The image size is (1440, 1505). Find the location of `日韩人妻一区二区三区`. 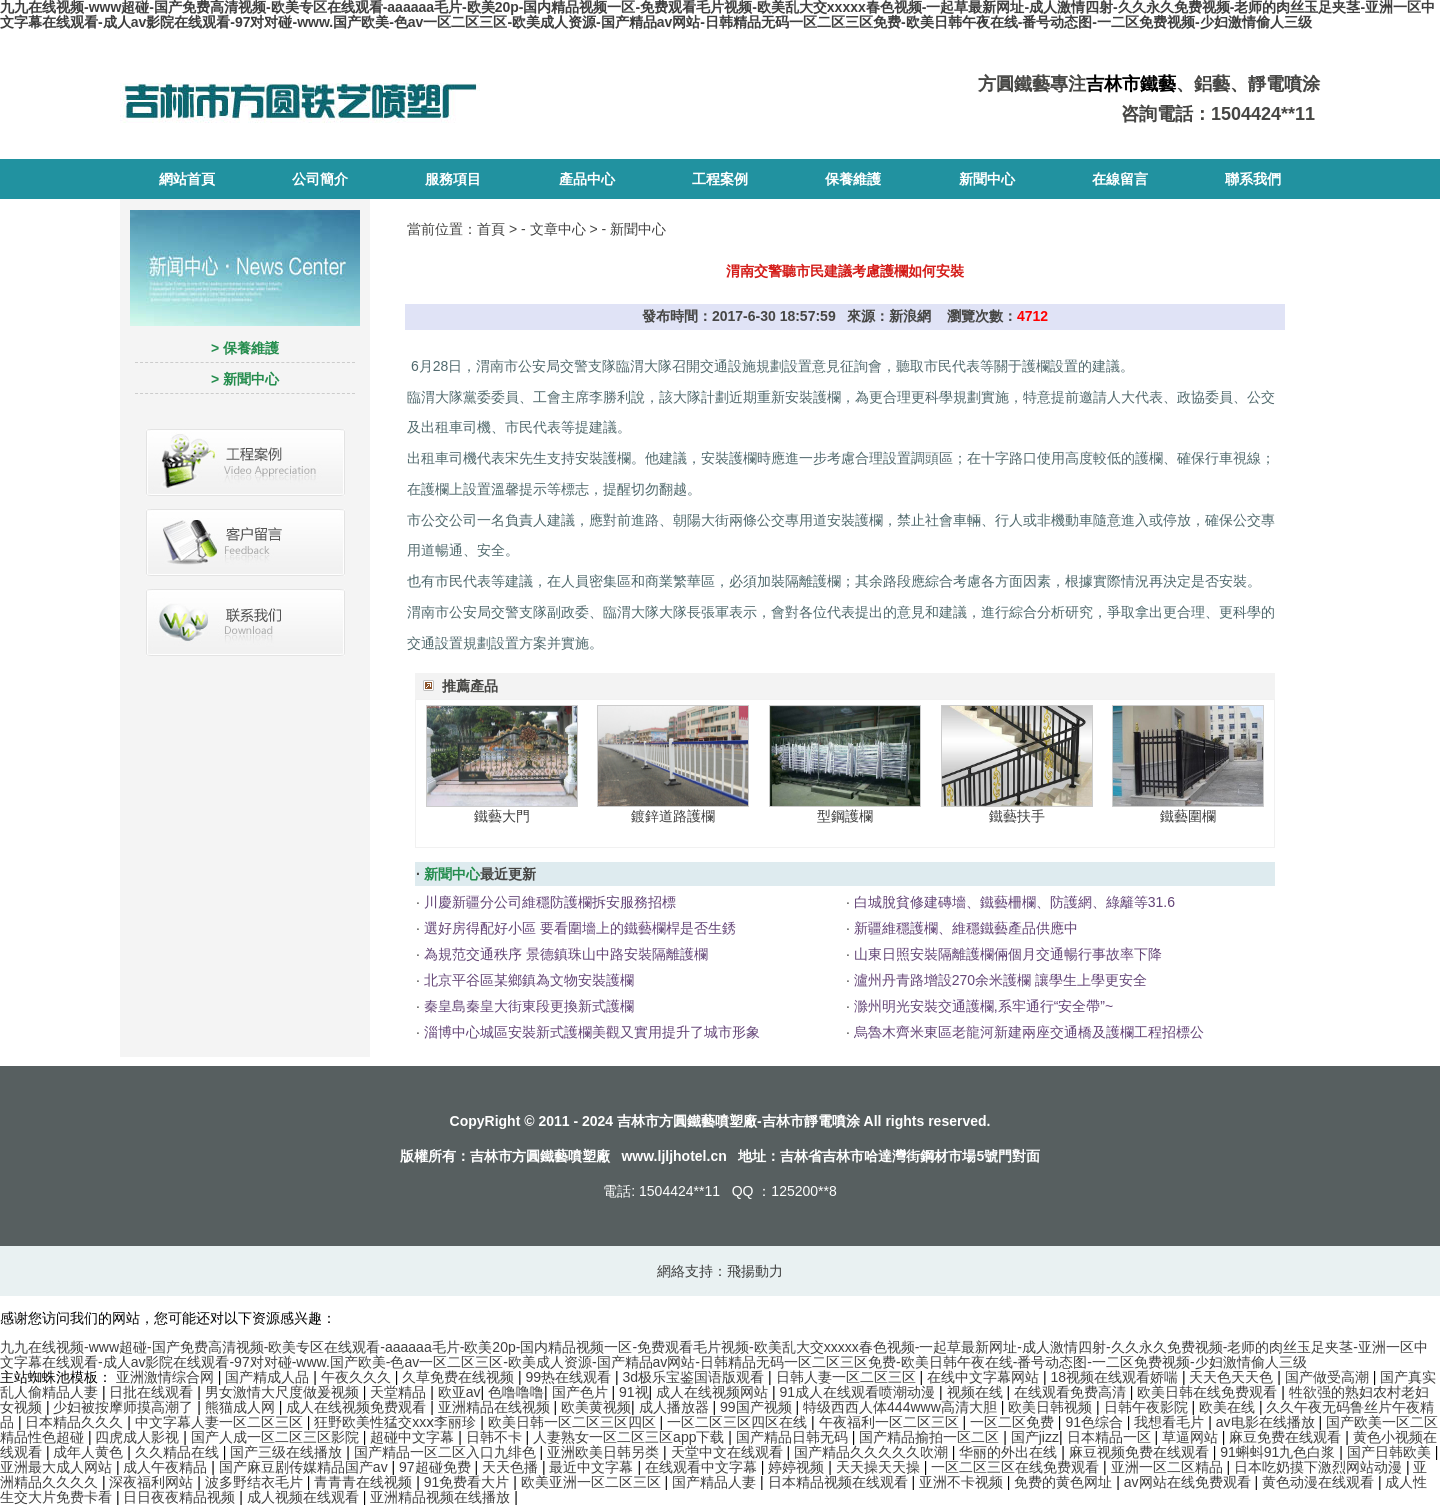

日韩人妻一区二区三区 is located at coordinates (848, 1377).